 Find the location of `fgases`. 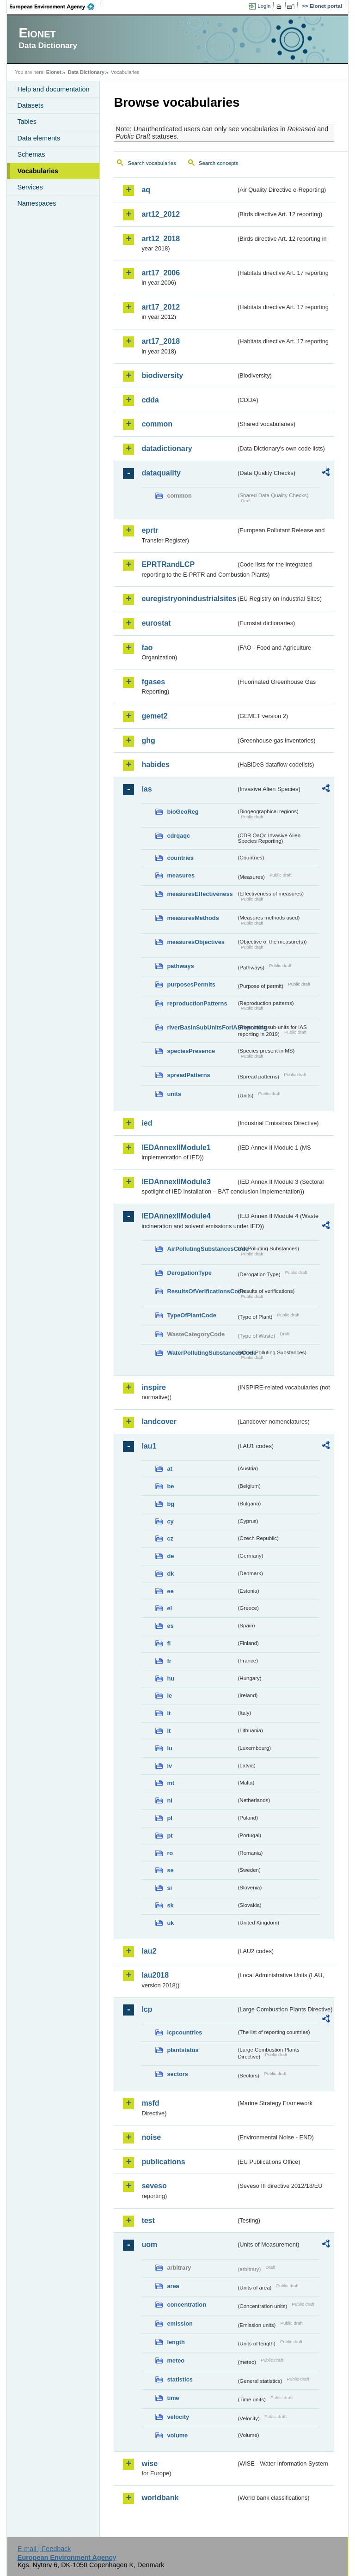

fgases is located at coordinates (153, 682).